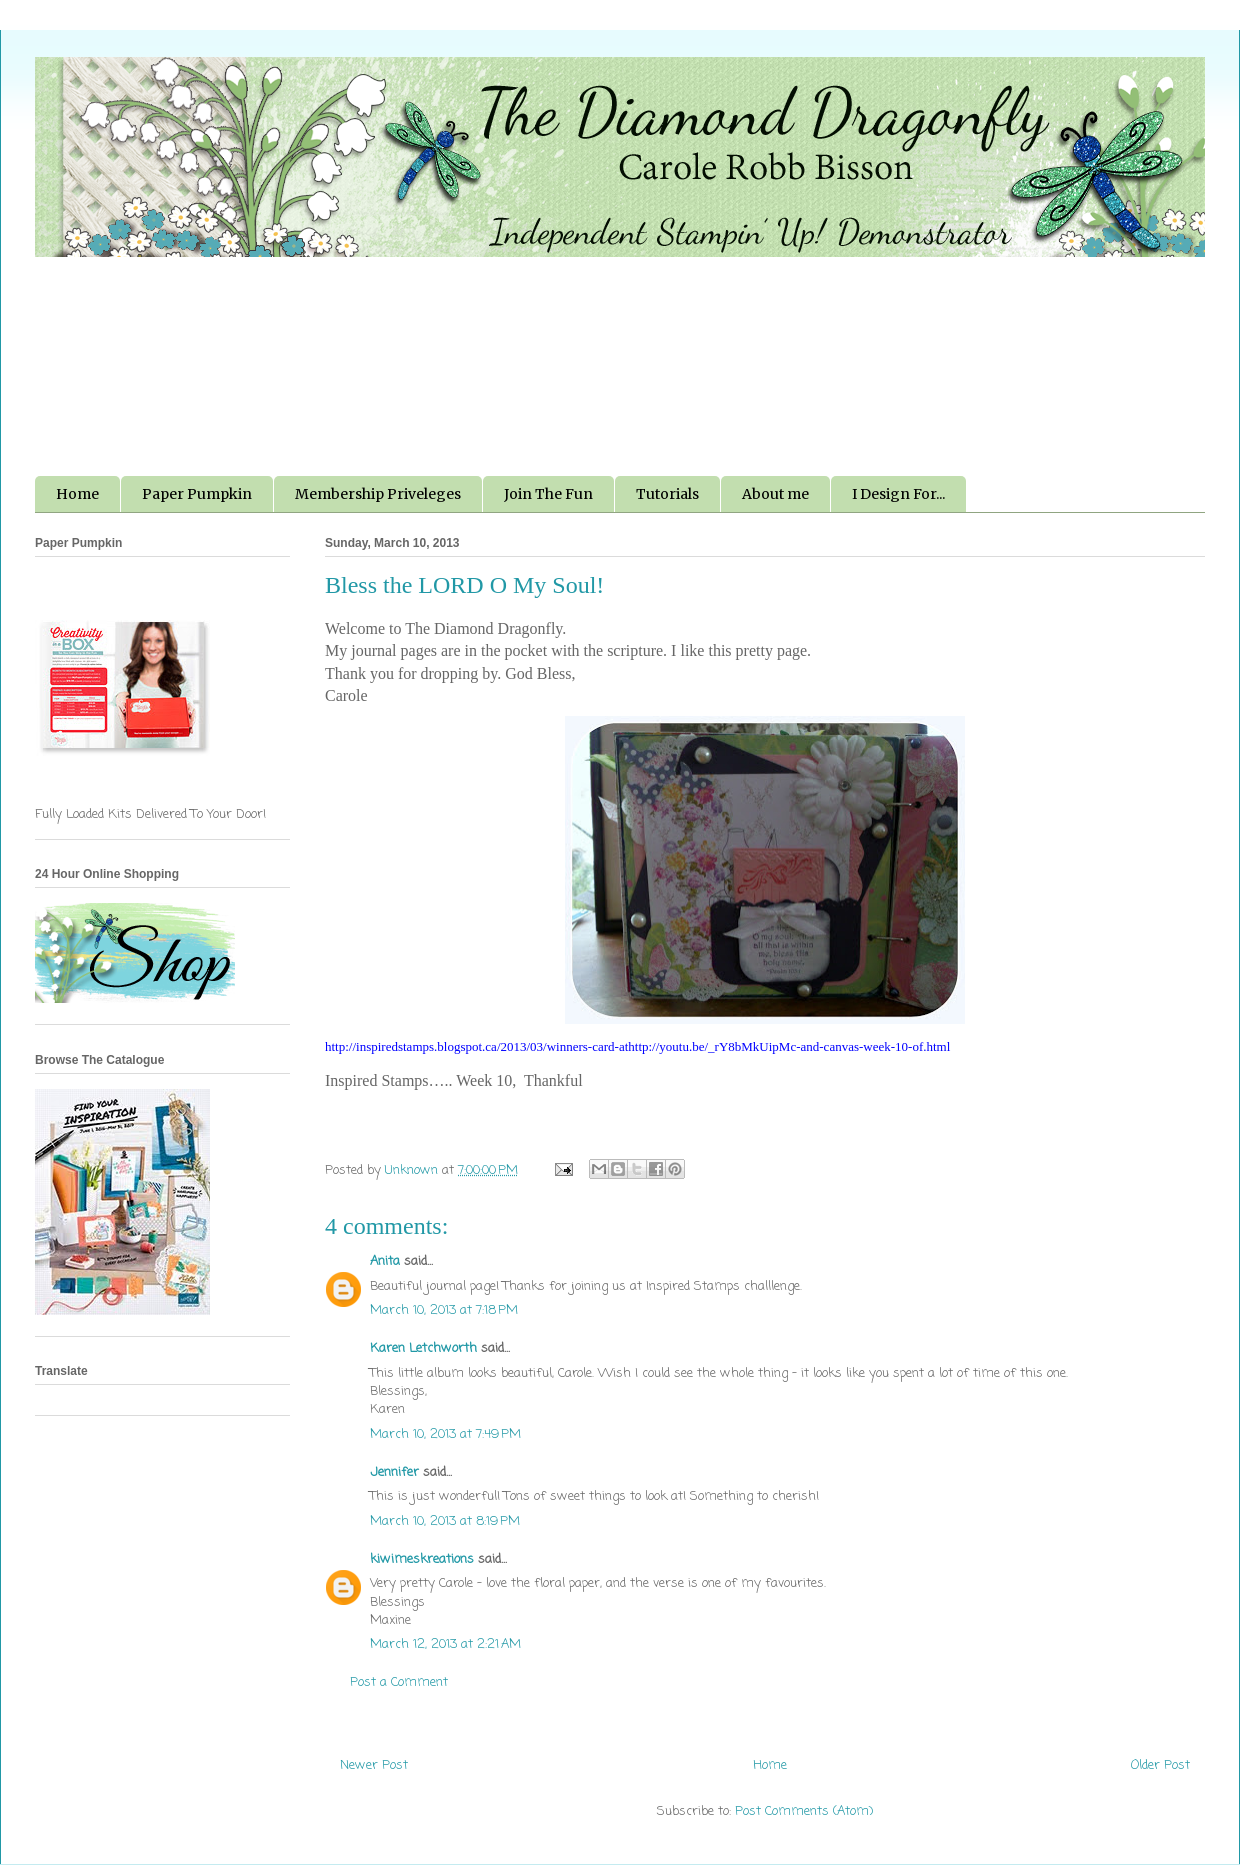 This screenshot has width=1240, height=1865. What do you see at coordinates (77, 494) in the screenshot?
I see `Home` at bounding box center [77, 494].